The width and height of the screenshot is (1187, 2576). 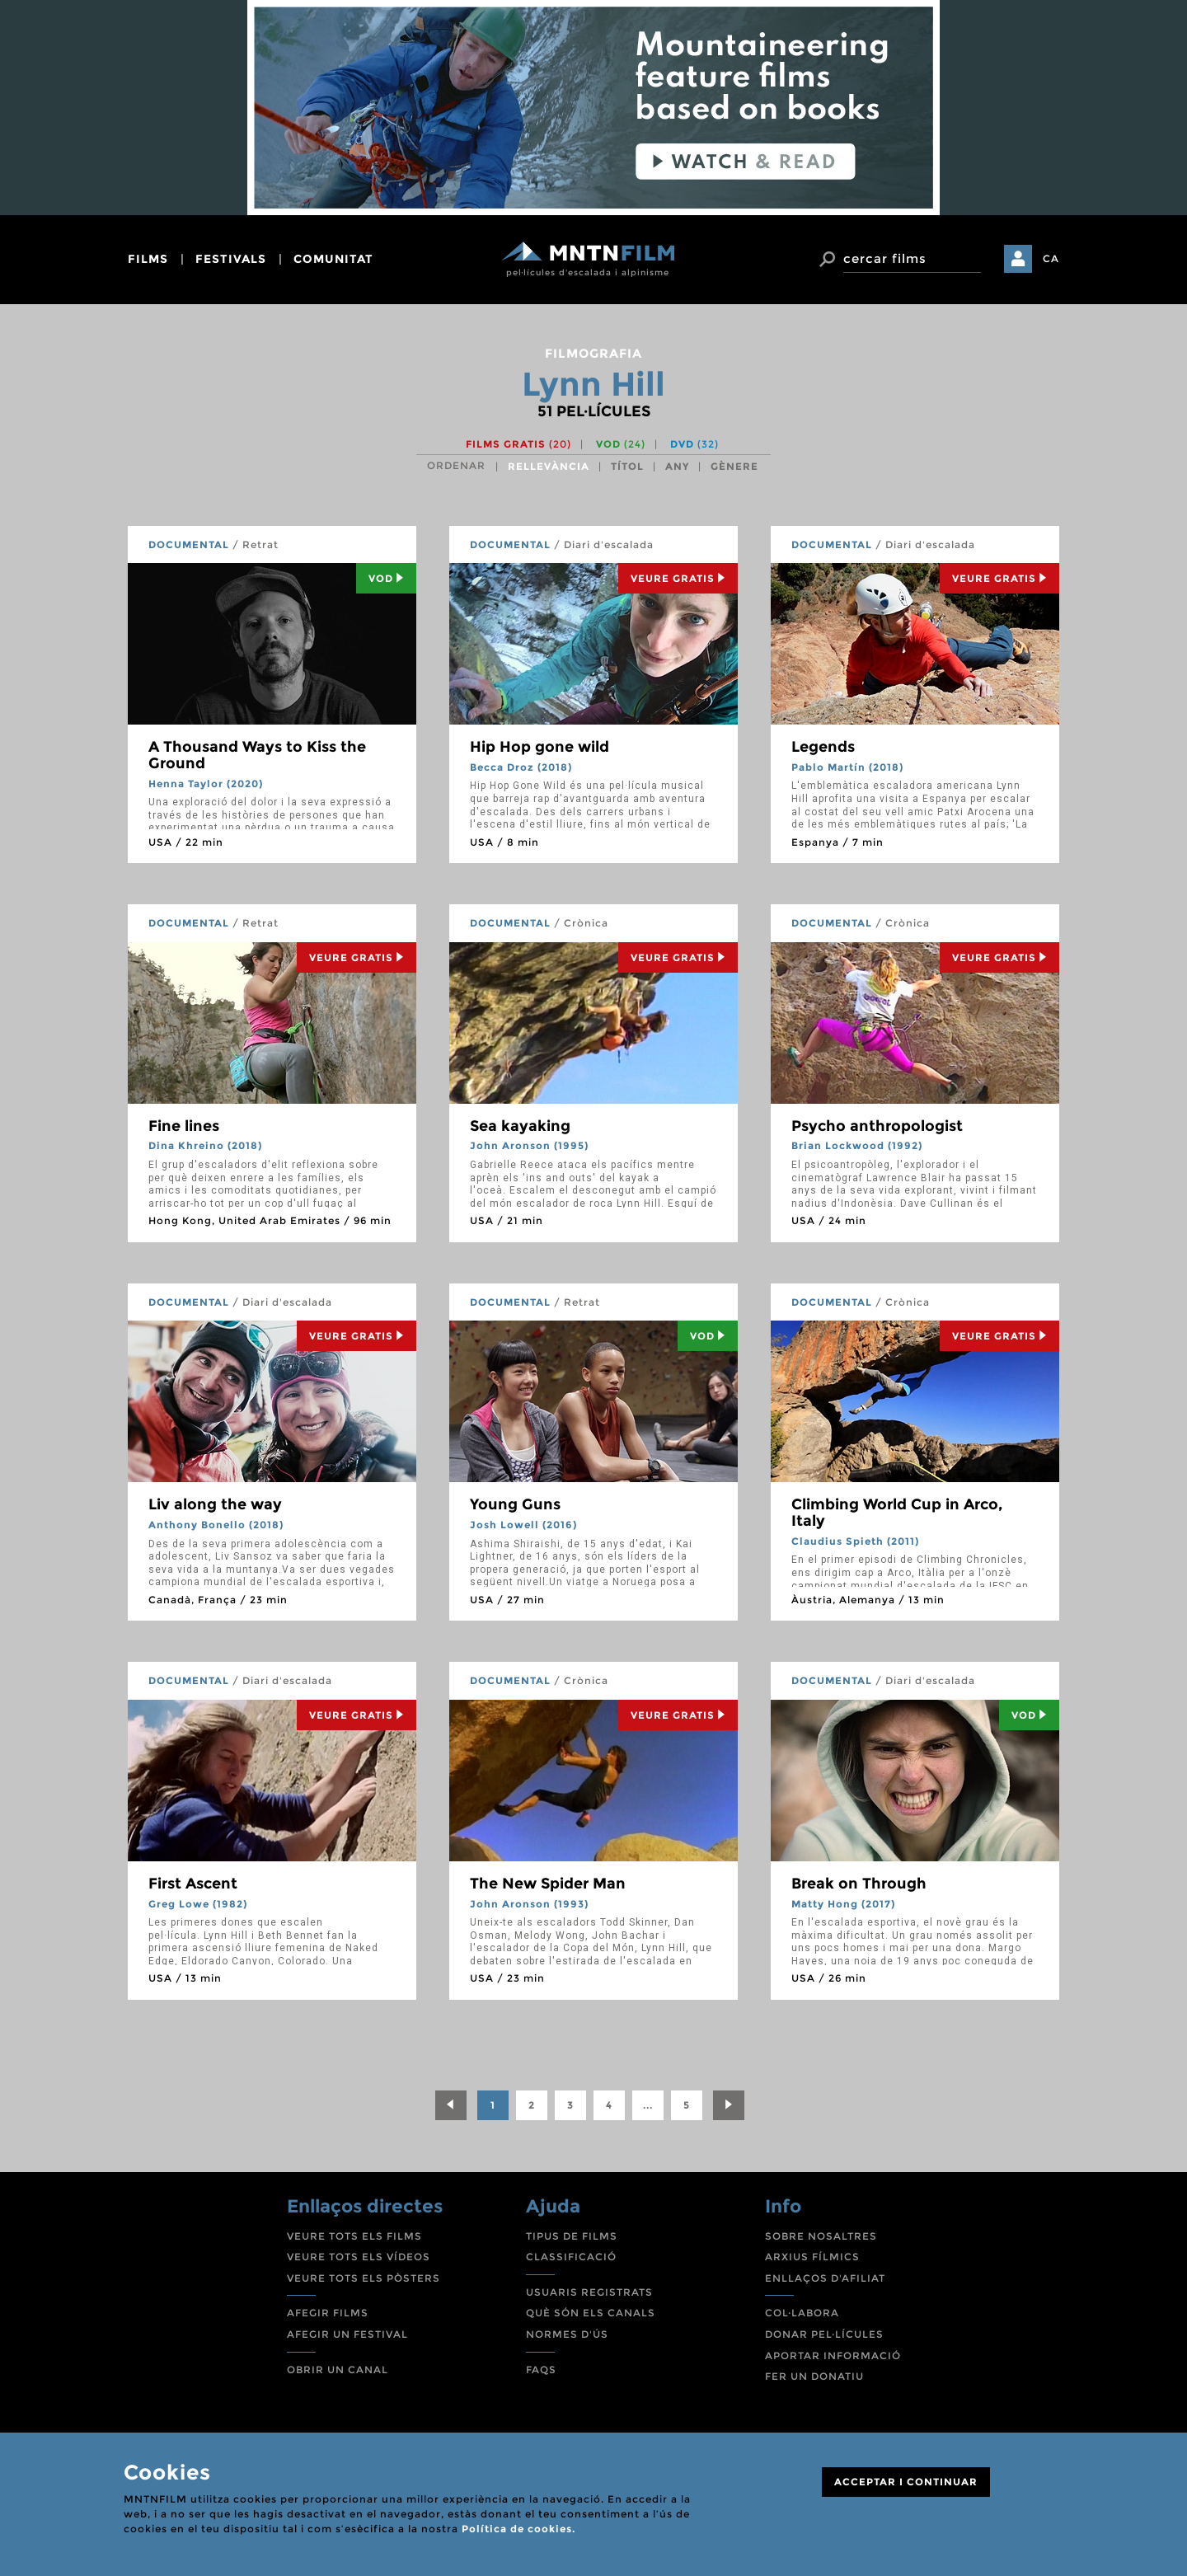 What do you see at coordinates (1051, 258) in the screenshot?
I see `CA` at bounding box center [1051, 258].